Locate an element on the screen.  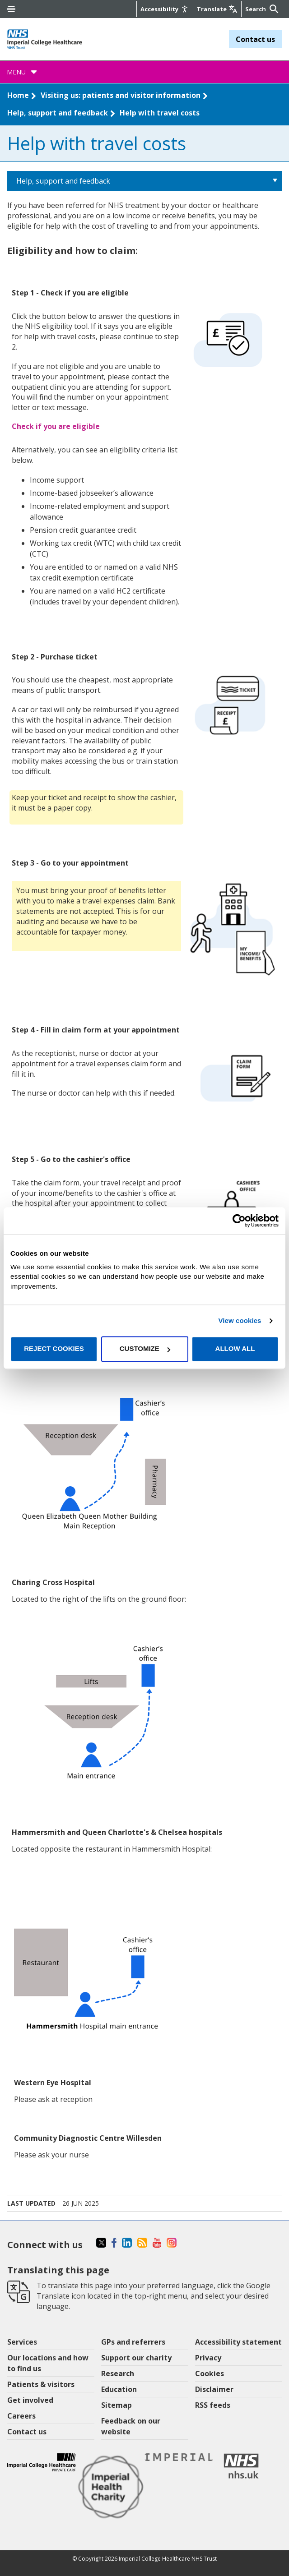
[Submit] is located at coordinates (272, 9).